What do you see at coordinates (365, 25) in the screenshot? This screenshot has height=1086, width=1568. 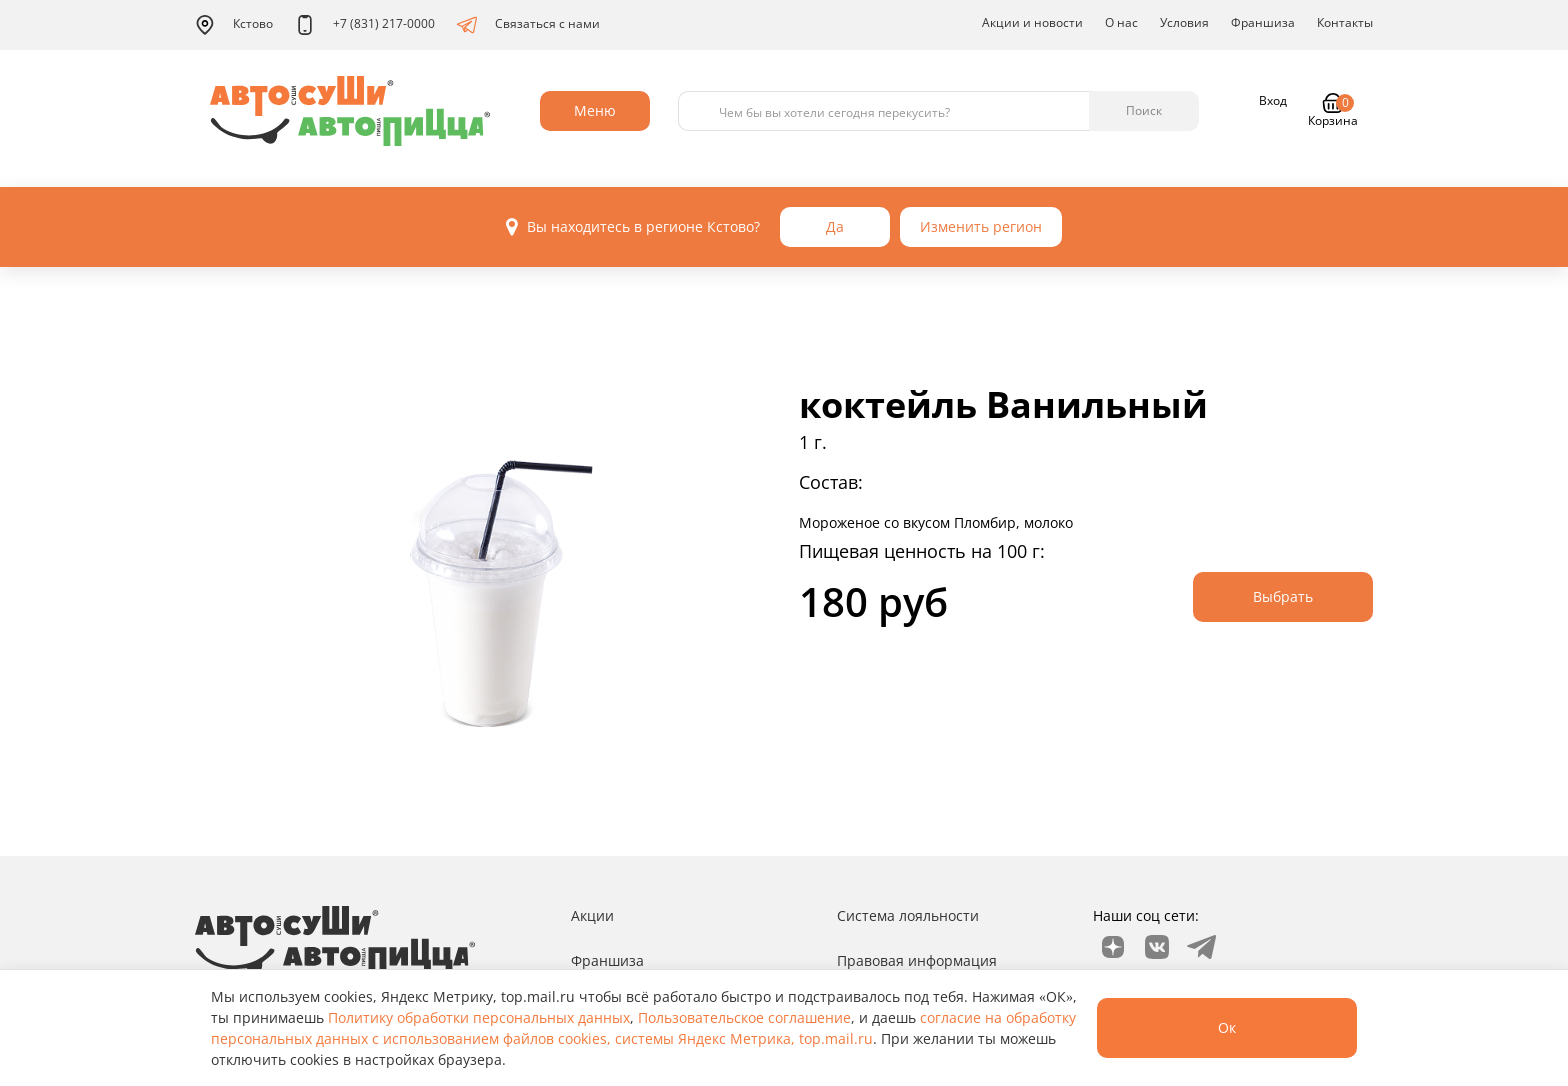 I see `+7 (831) 217-0000` at bounding box center [365, 25].